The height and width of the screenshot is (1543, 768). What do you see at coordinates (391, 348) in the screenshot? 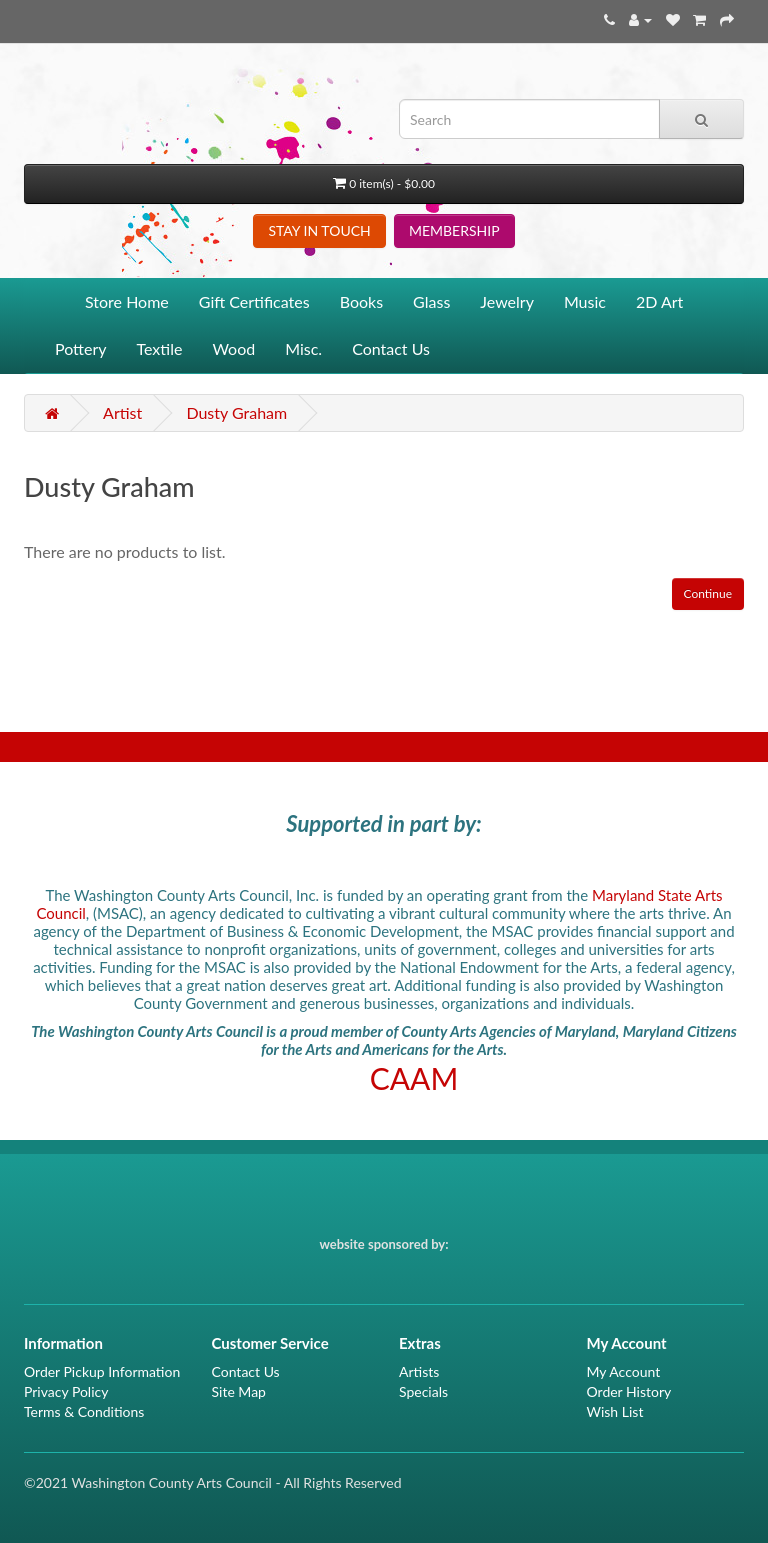
I see `Contact Us` at bounding box center [391, 348].